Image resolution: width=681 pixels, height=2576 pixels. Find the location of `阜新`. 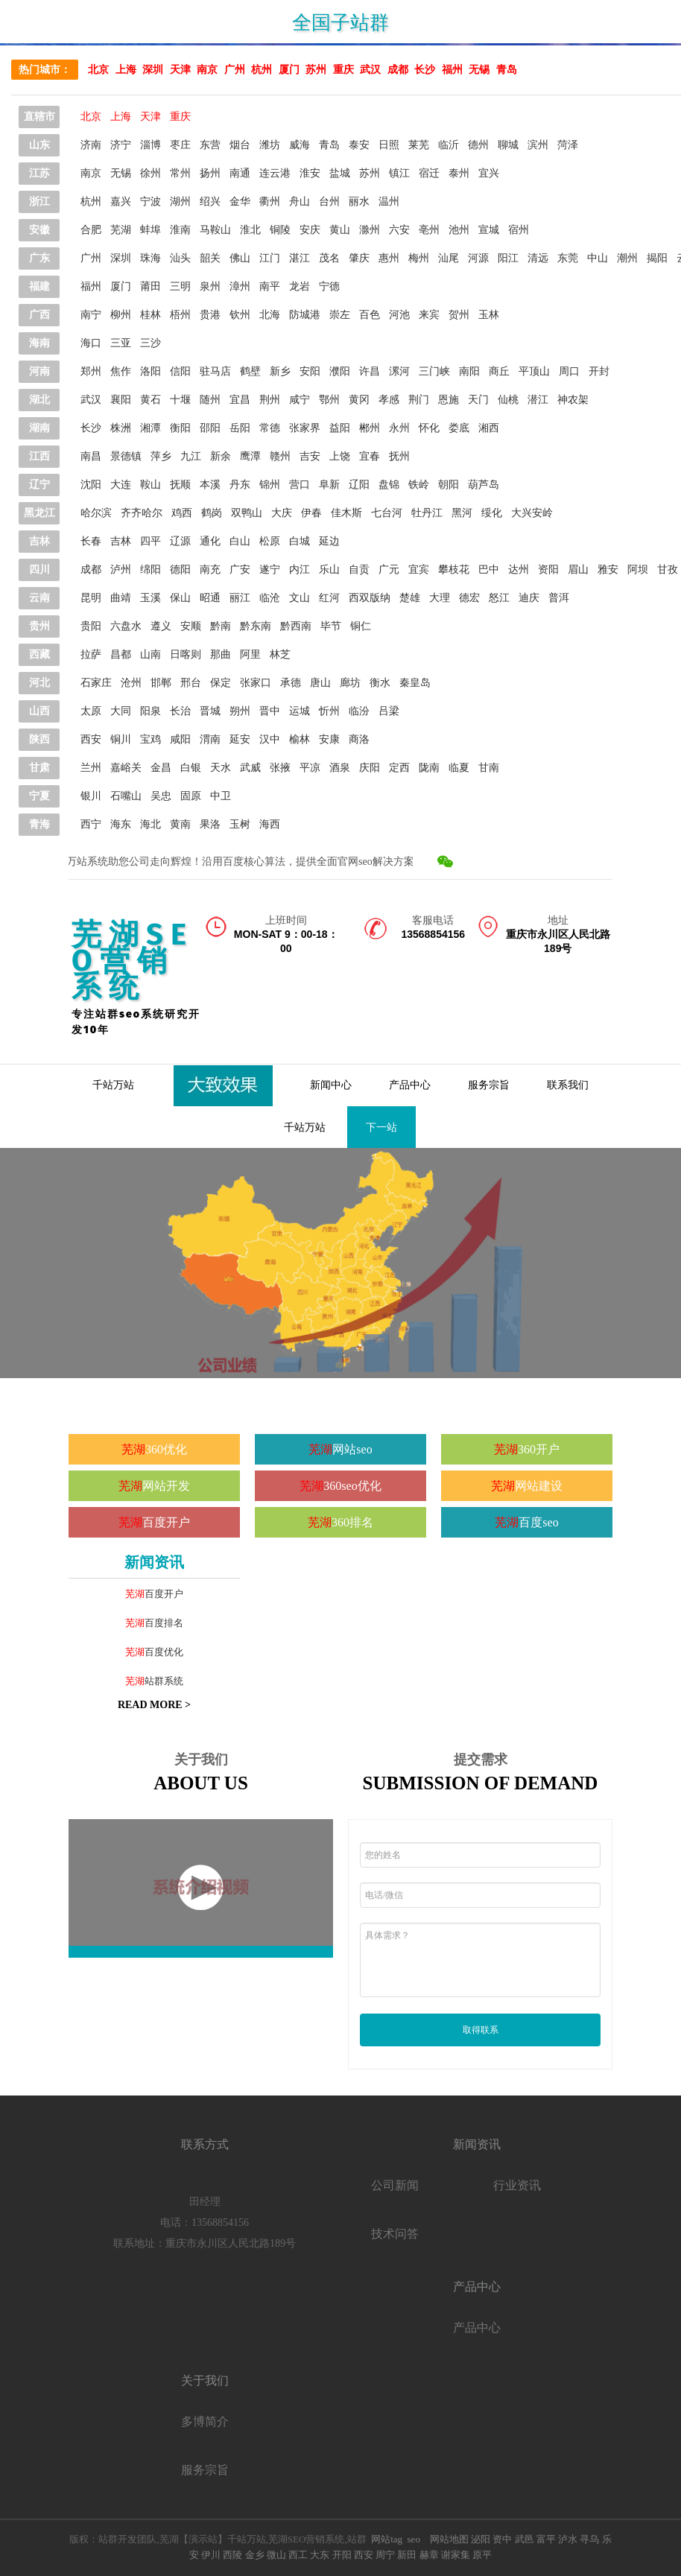

阜新 is located at coordinates (329, 484).